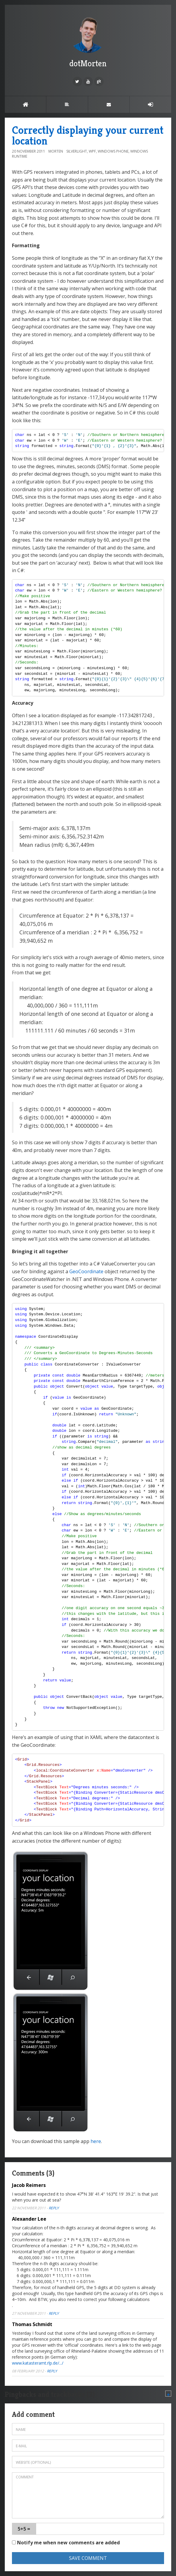 This screenshot has height=2576, width=176. What do you see at coordinates (37, 2363) in the screenshot?
I see `www.katasteramt.rlp.de/.../` at bounding box center [37, 2363].